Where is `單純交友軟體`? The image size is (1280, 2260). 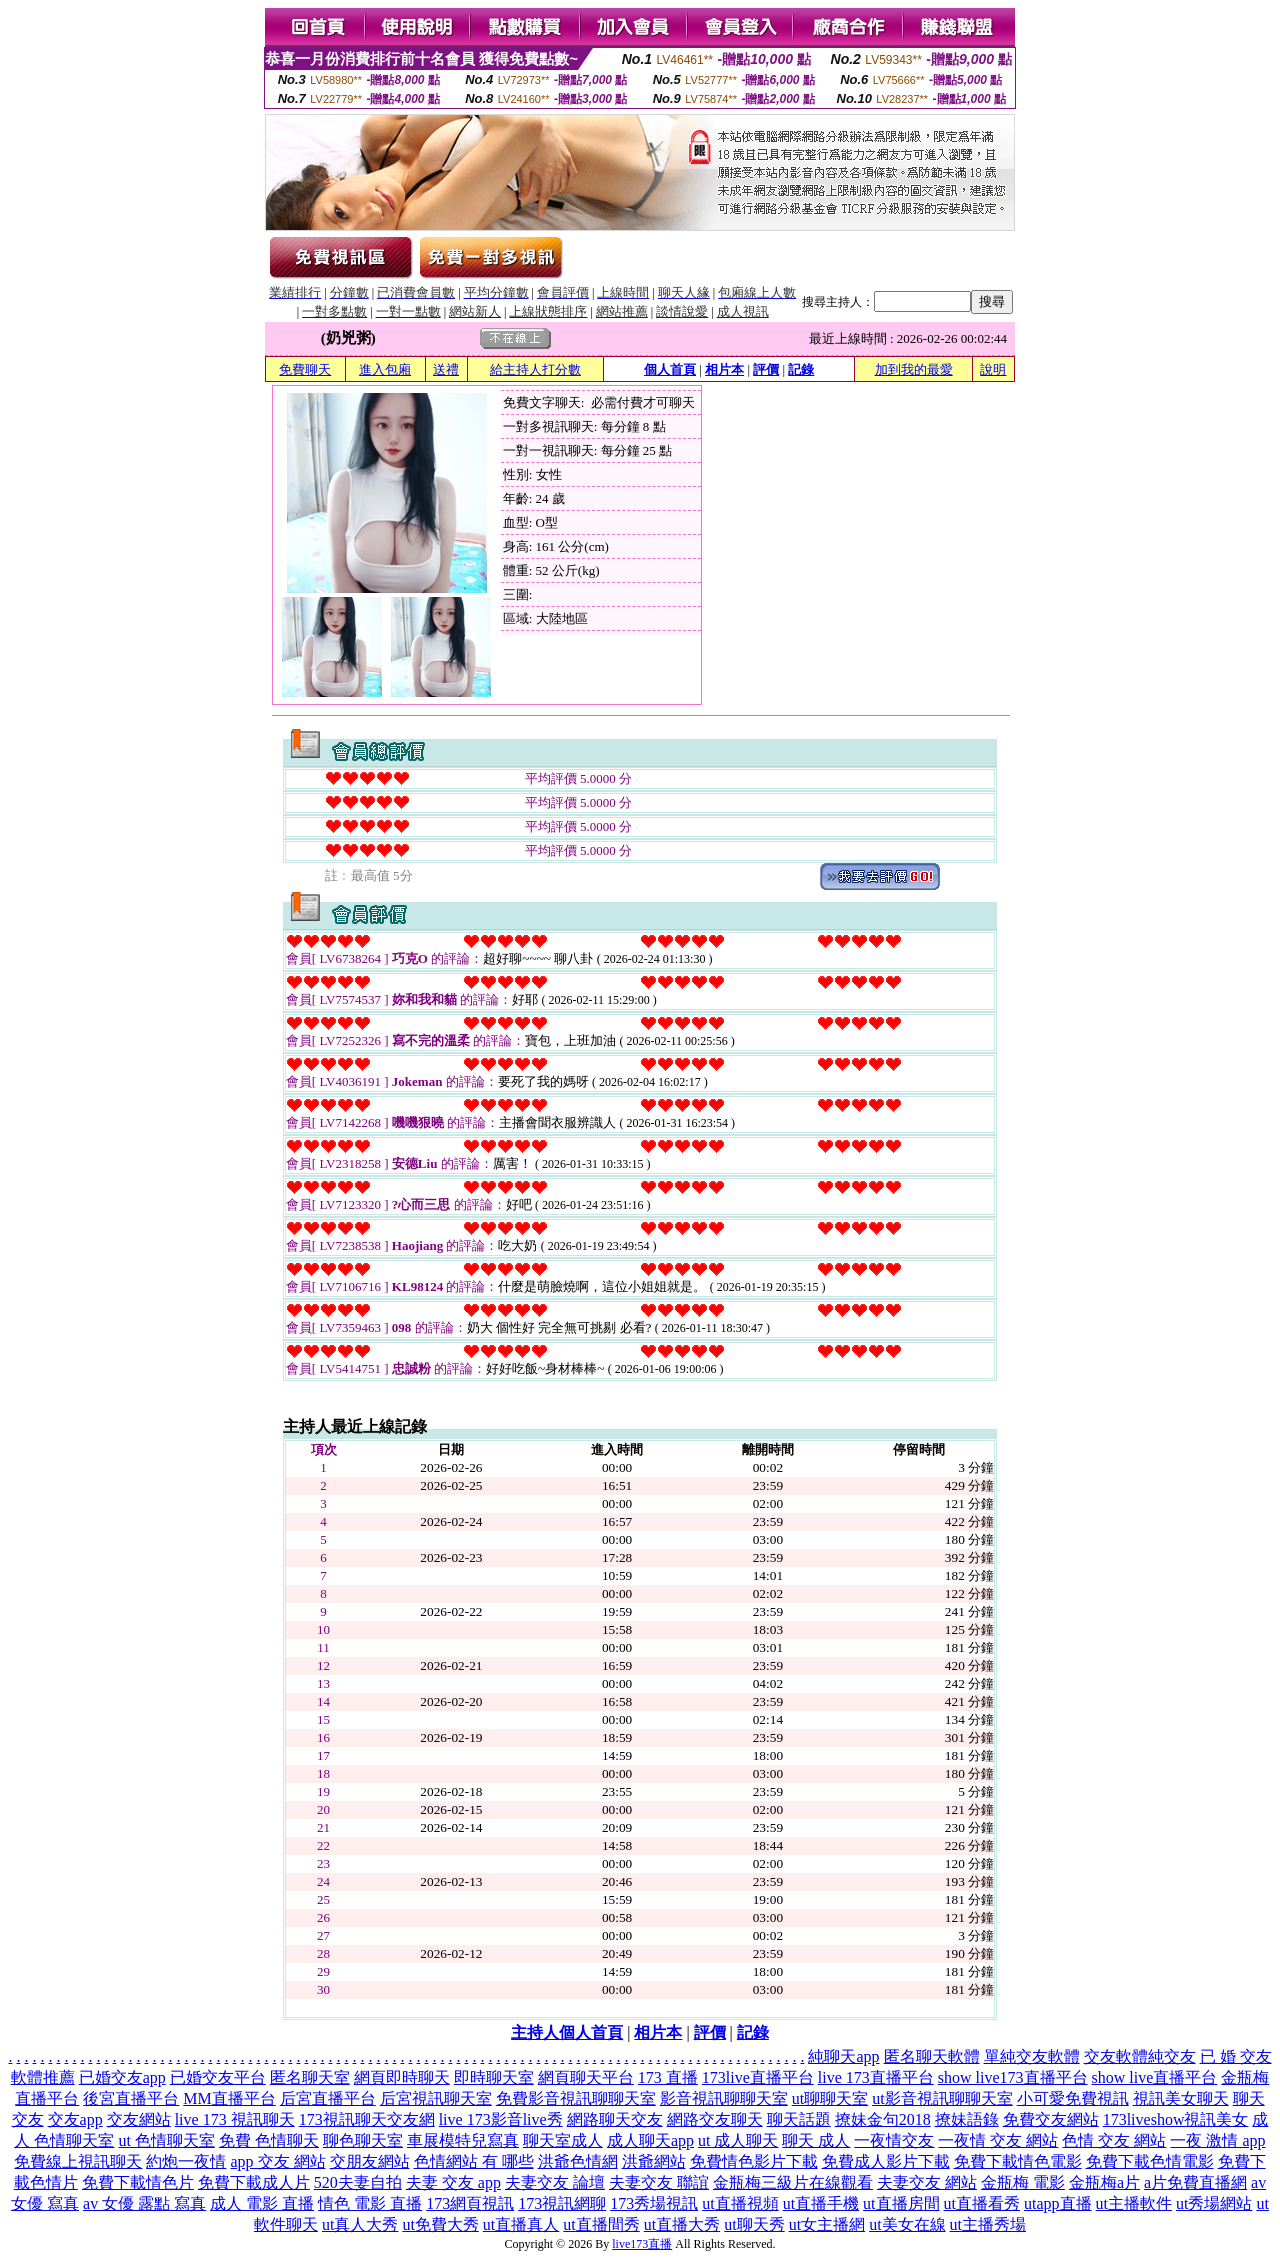 單純交友軟體 is located at coordinates (1032, 2056).